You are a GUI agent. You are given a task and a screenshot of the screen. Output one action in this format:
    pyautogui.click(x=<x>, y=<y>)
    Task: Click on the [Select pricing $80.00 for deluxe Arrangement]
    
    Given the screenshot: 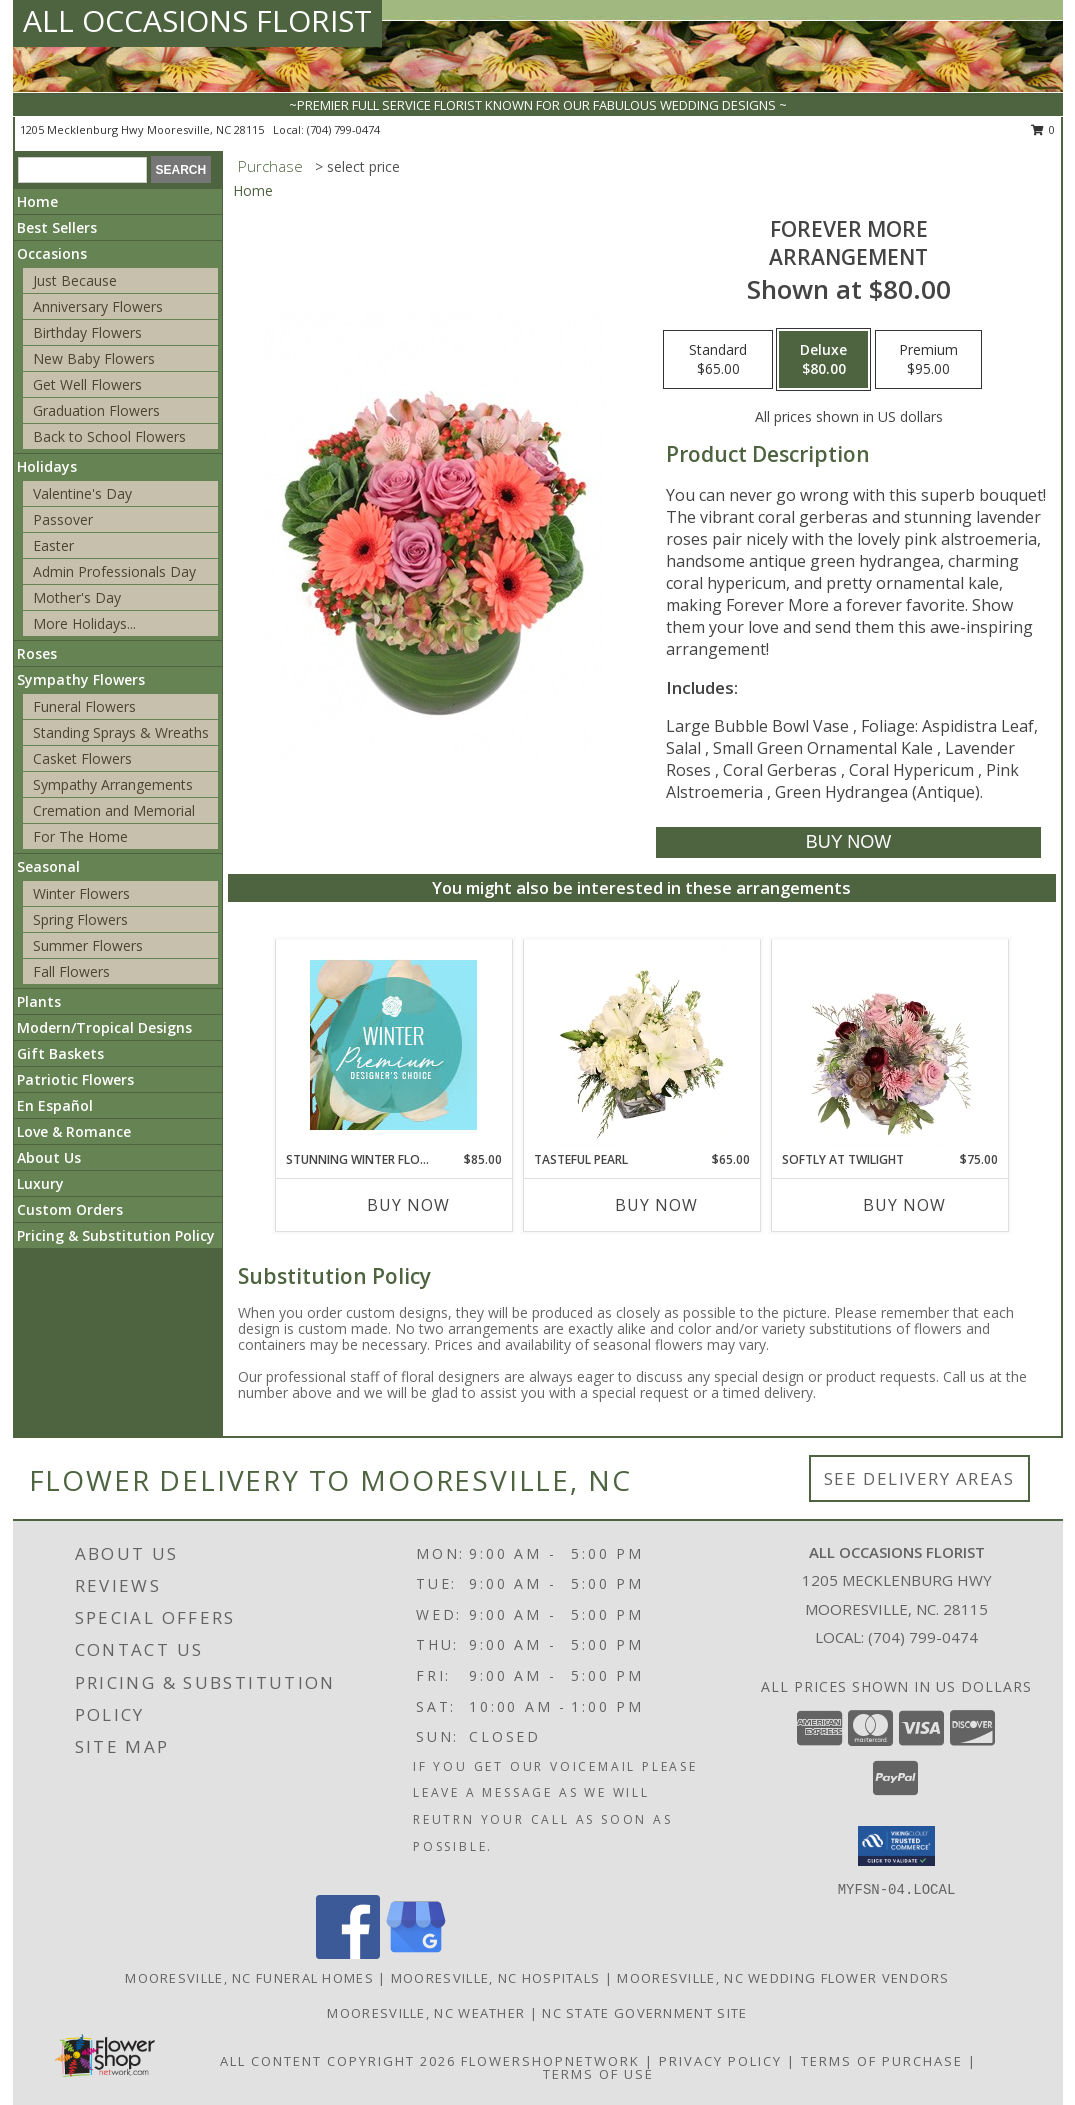 What is the action you would take?
    pyautogui.click(x=823, y=360)
    